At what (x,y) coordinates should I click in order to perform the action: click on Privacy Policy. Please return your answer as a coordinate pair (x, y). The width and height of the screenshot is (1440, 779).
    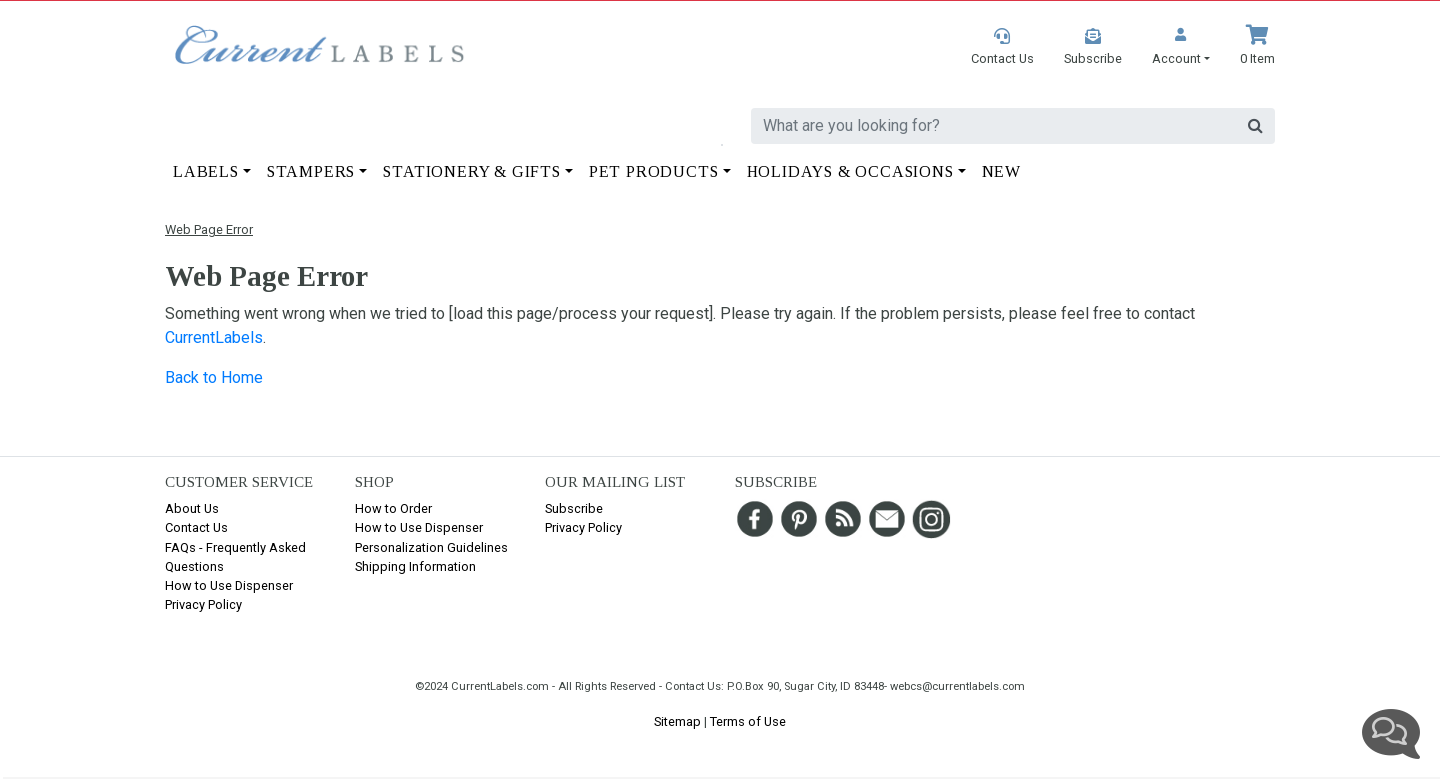
    Looking at the image, I should click on (203, 604).